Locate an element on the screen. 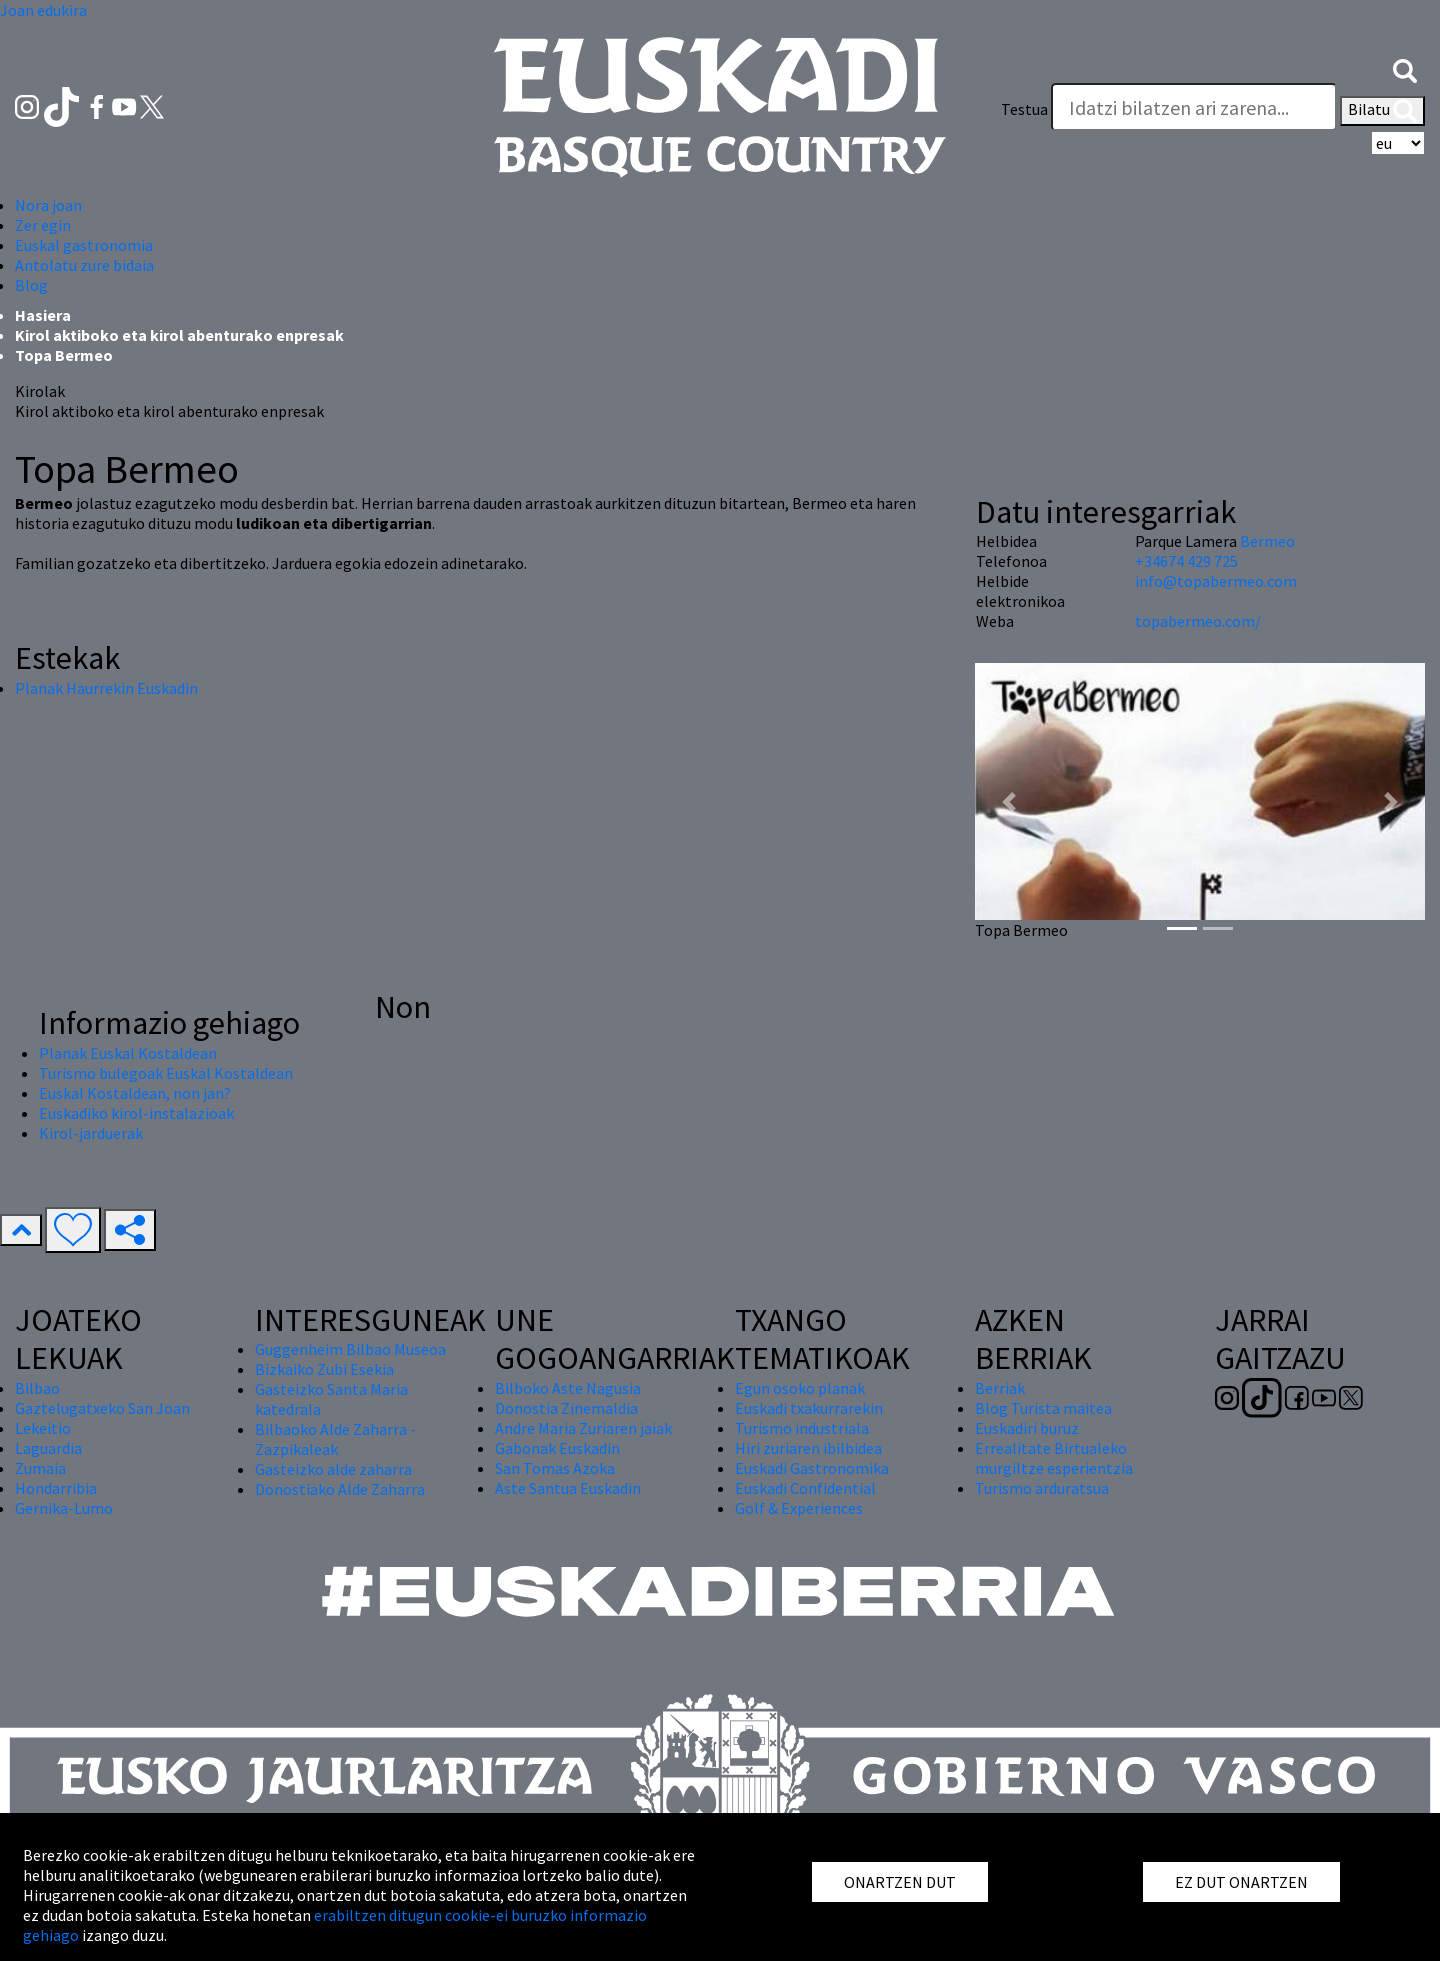  Berriak is located at coordinates (1000, 1388).